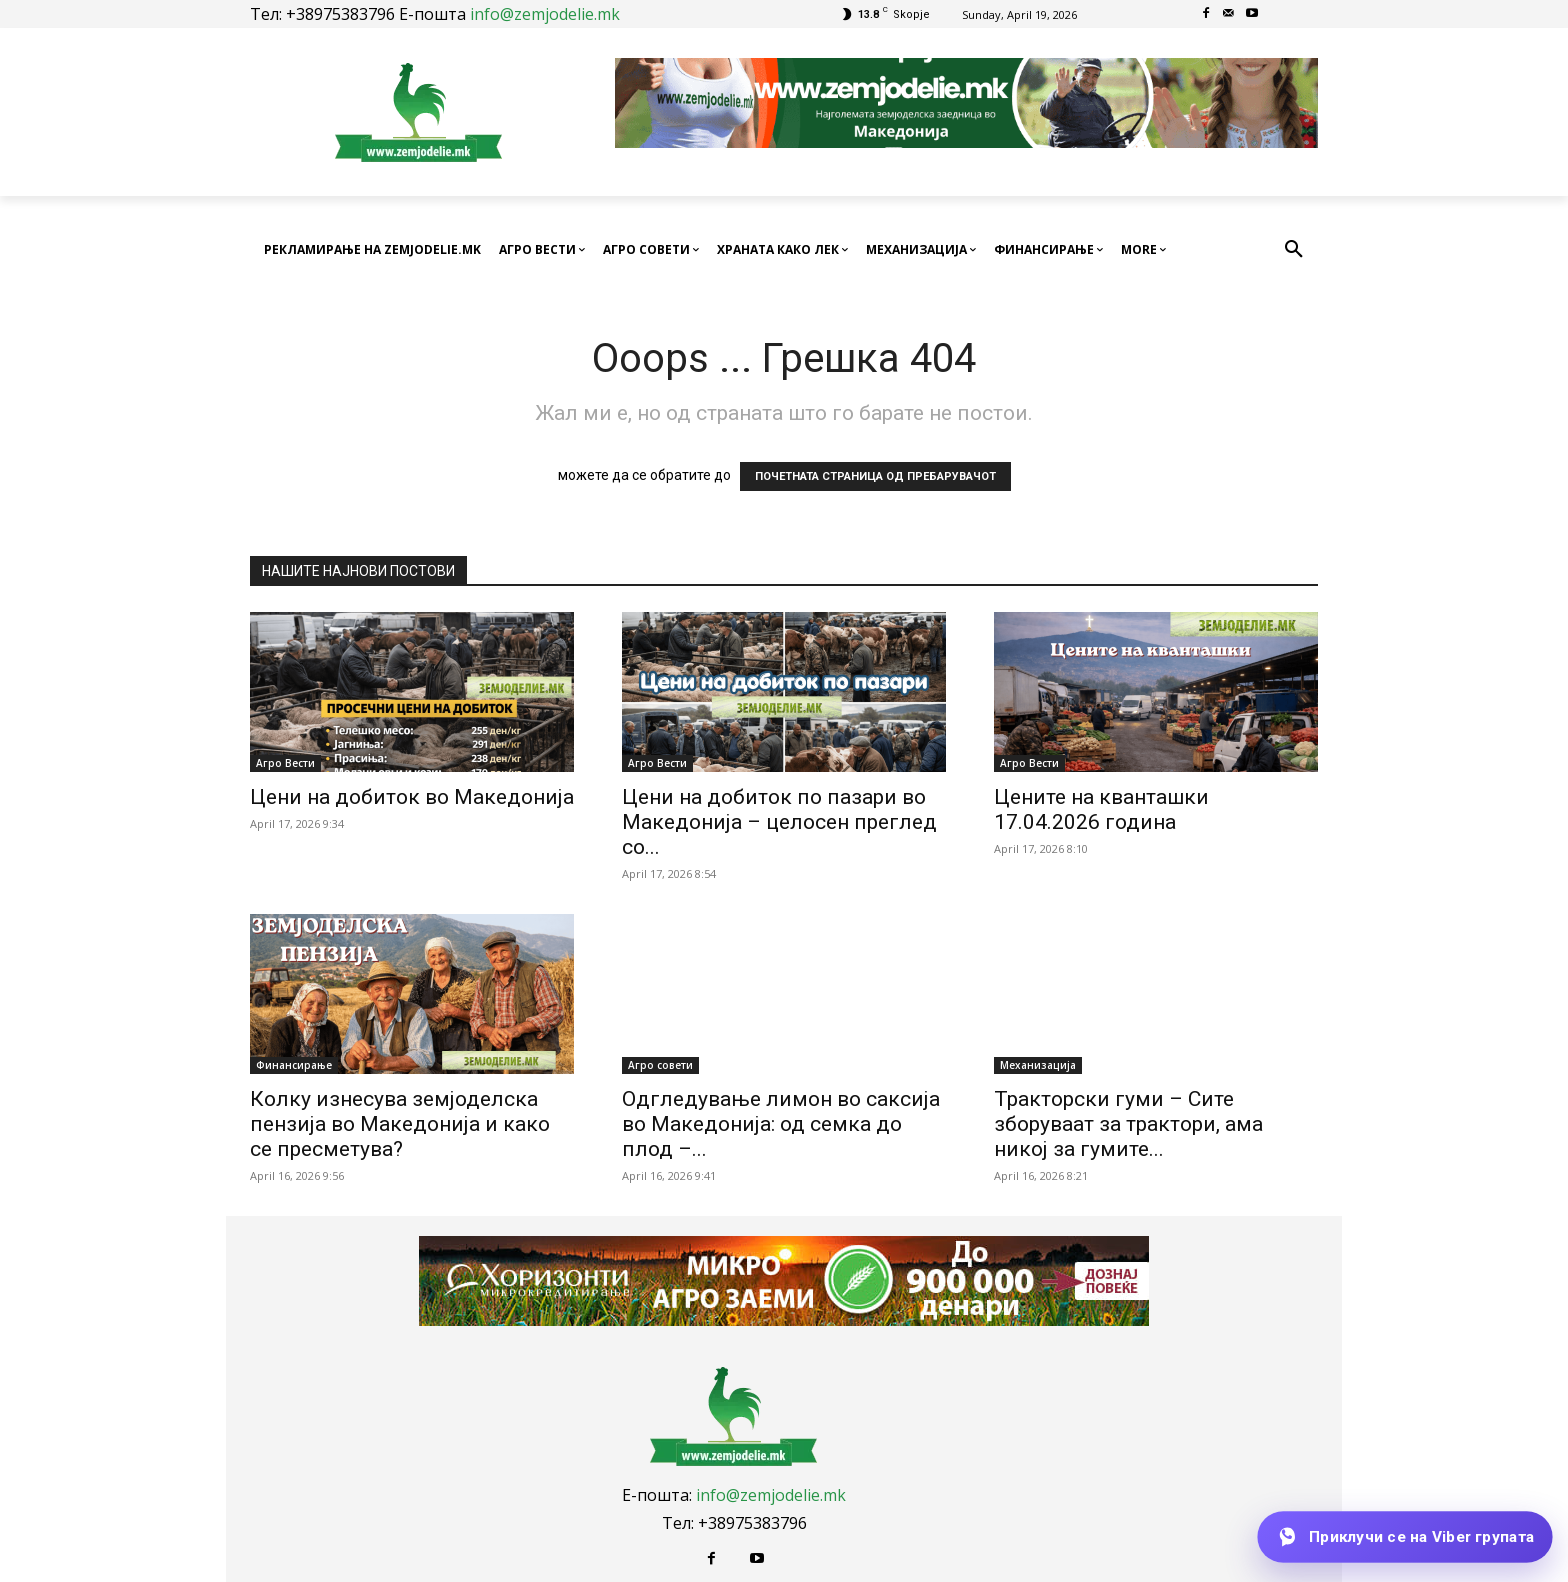  What do you see at coordinates (875, 476) in the screenshot?
I see `ПОЧЕТНАТА СТРАНИЦА ОД ПРЕБАРУВАЧОТ` at bounding box center [875, 476].